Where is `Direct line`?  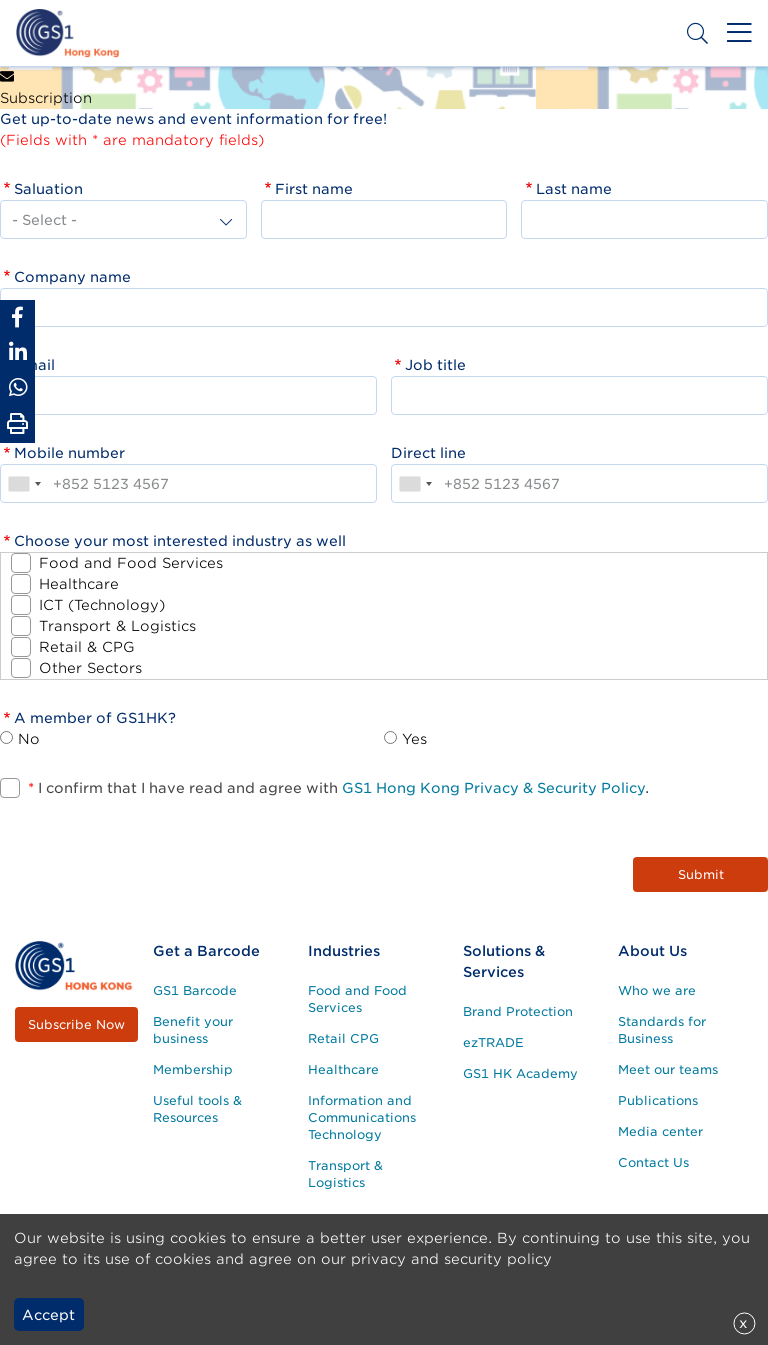 Direct line is located at coordinates (428, 453).